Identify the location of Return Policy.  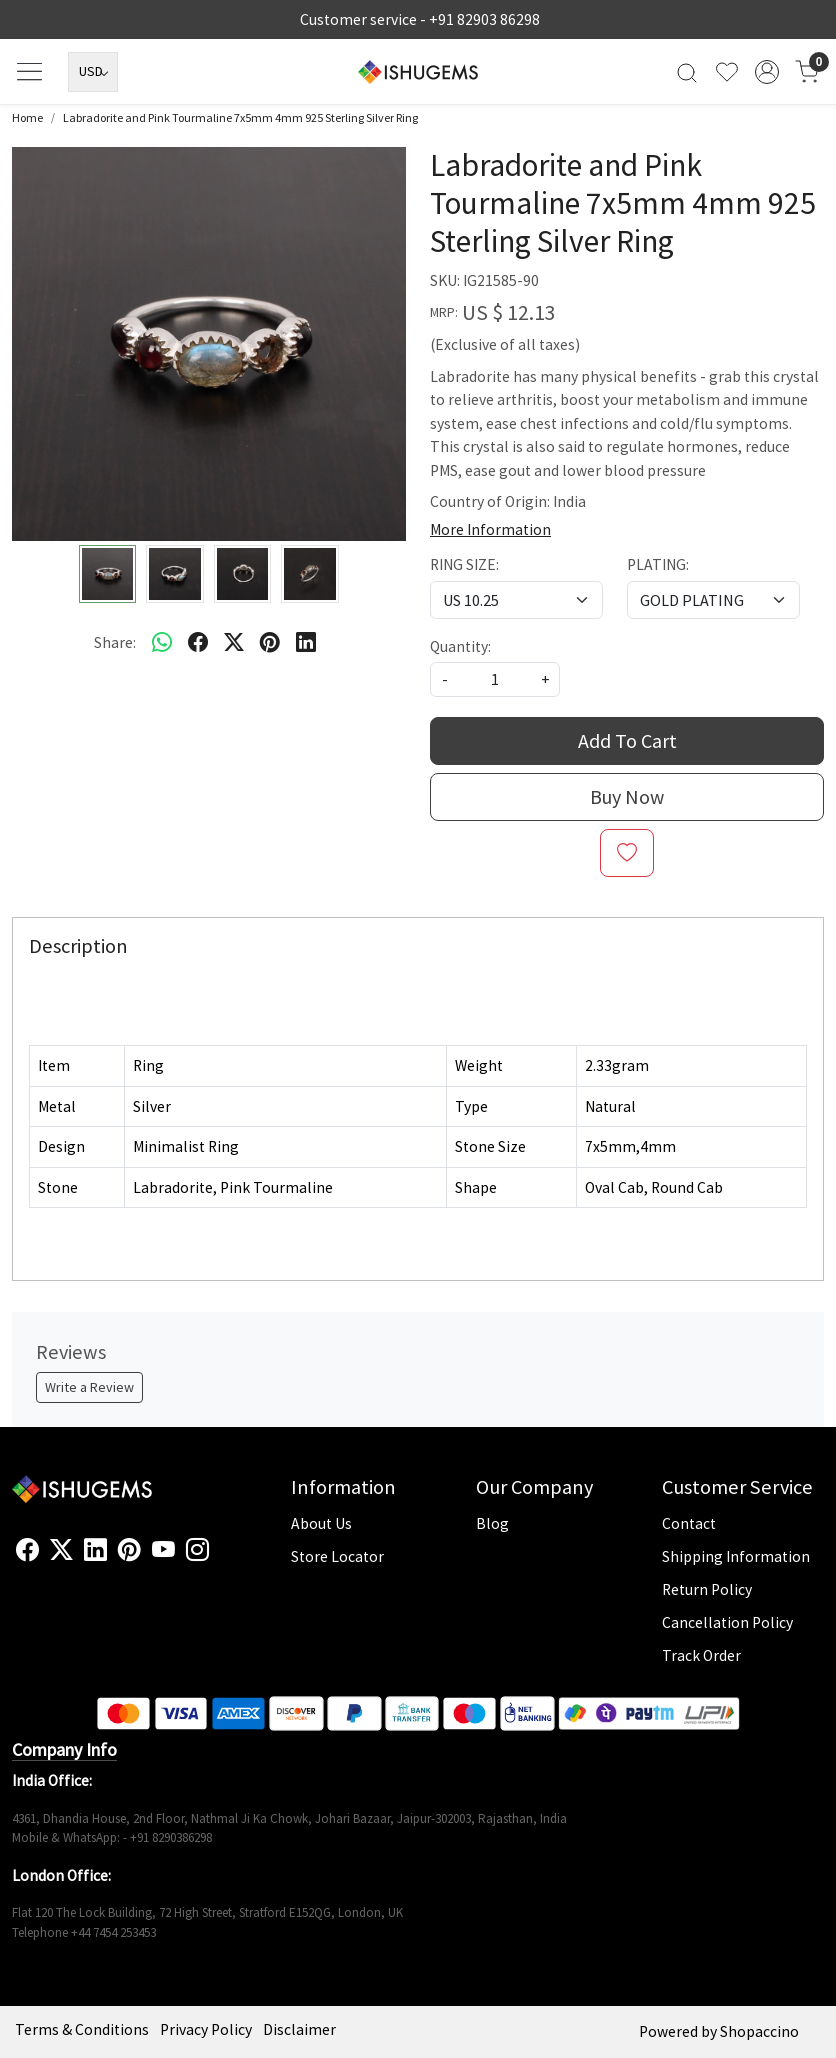
(707, 1589).